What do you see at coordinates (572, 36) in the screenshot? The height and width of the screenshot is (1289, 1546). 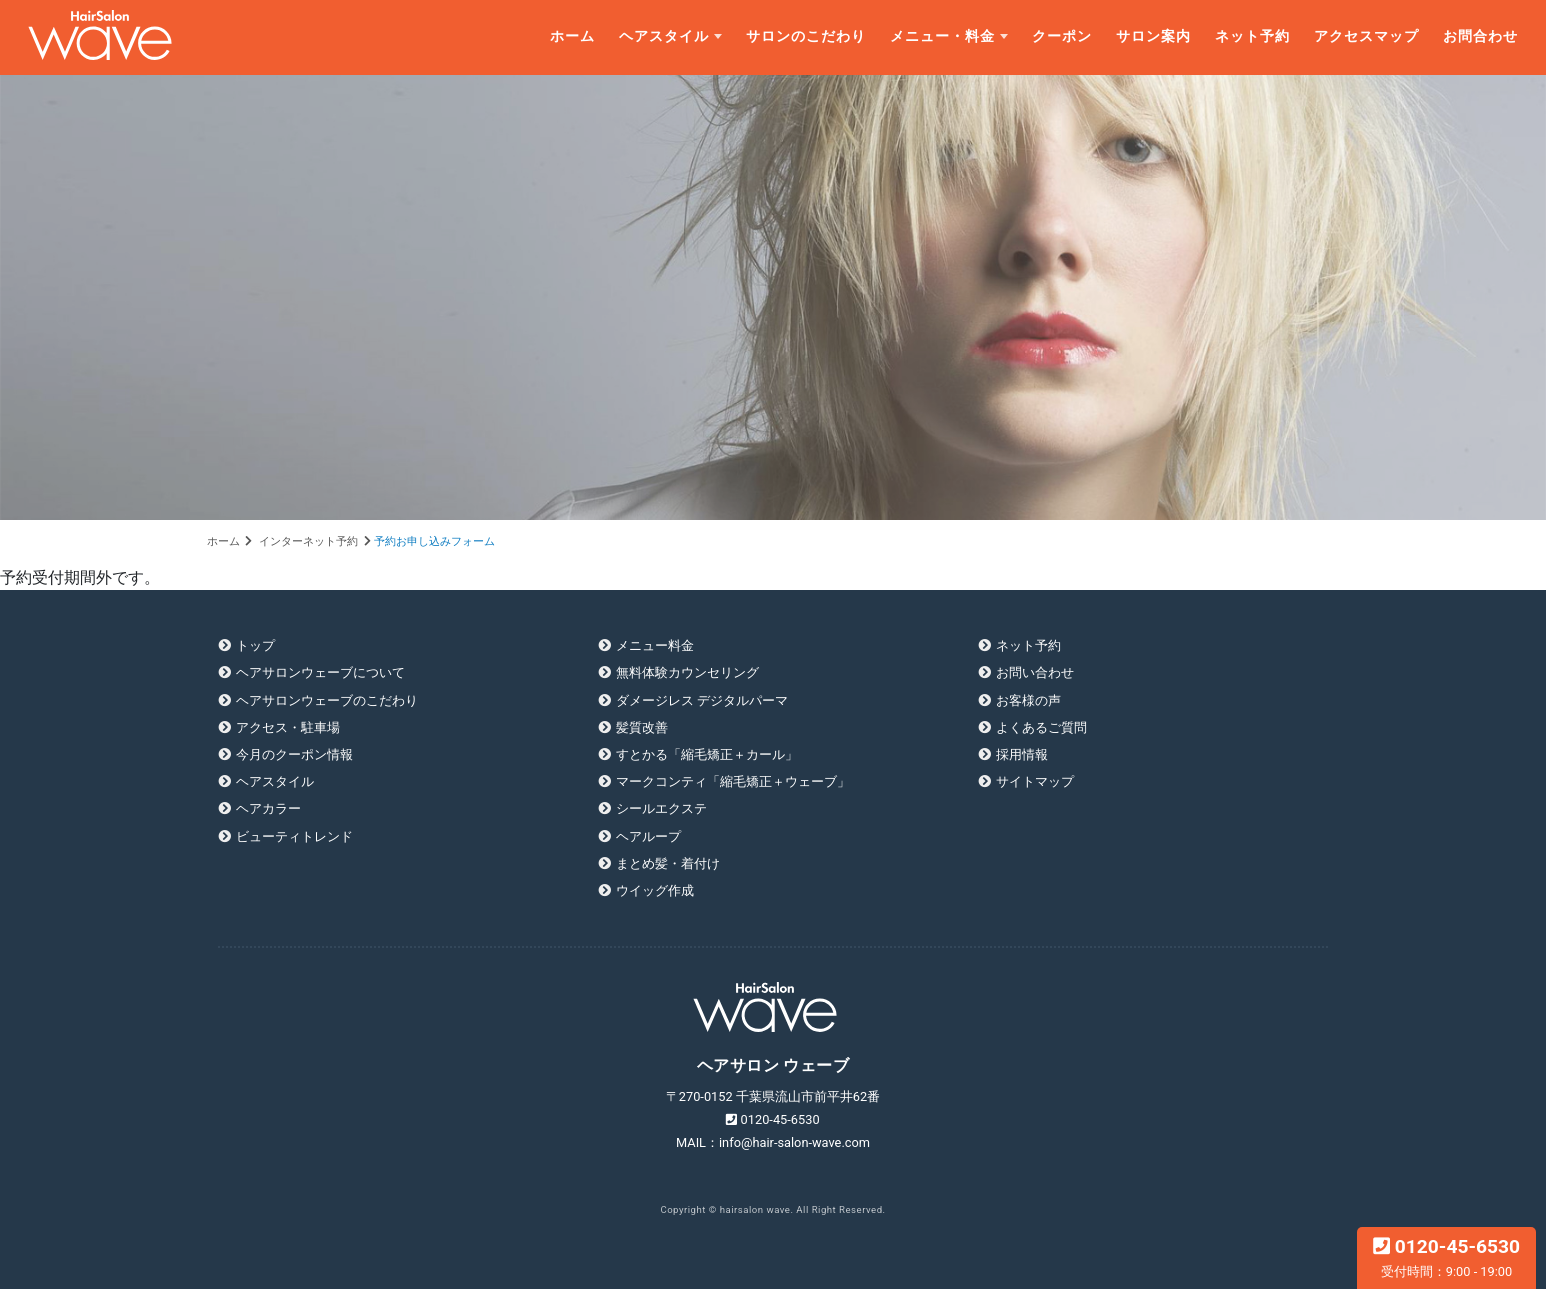 I see `ホーム` at bounding box center [572, 36].